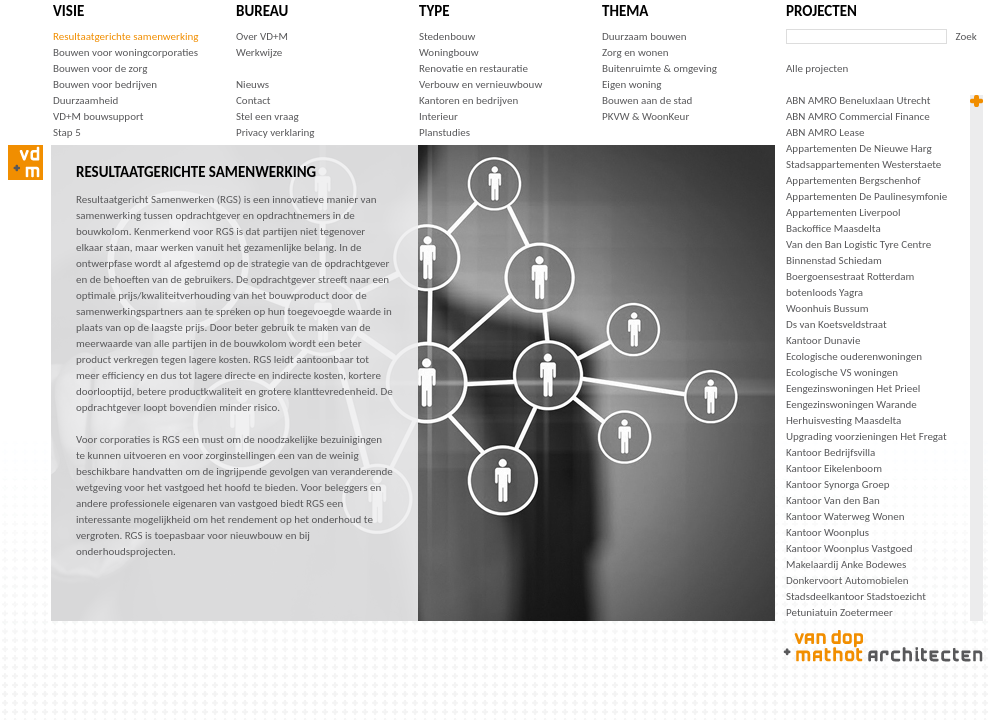 This screenshot has width=990, height=720. What do you see at coordinates (845, 516) in the screenshot?
I see `Kantoor Waterweg Wonen` at bounding box center [845, 516].